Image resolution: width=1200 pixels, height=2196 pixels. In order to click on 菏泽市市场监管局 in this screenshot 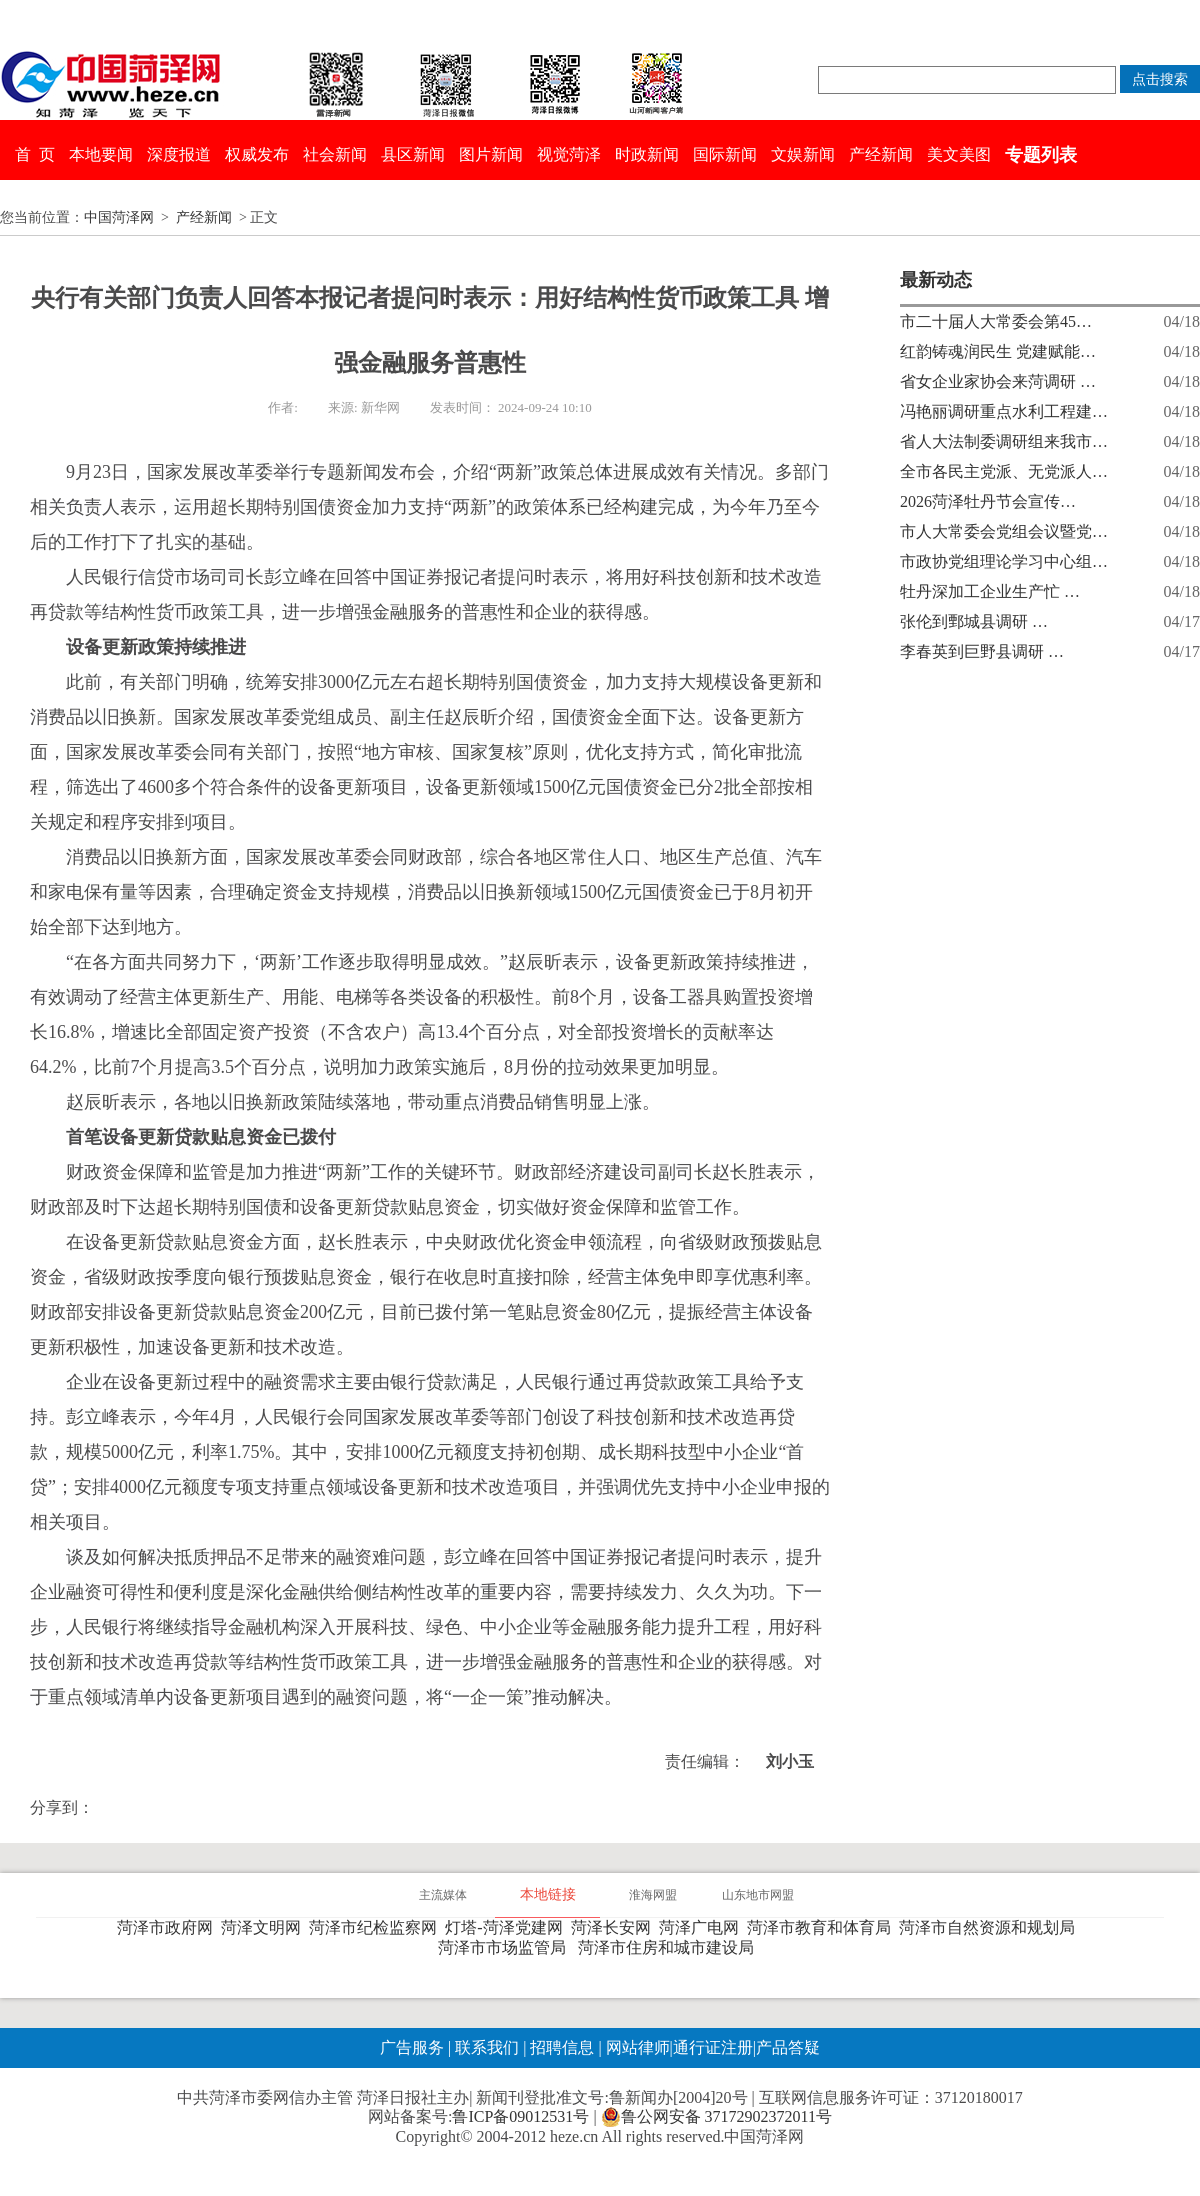, I will do `click(506, 1947)`.